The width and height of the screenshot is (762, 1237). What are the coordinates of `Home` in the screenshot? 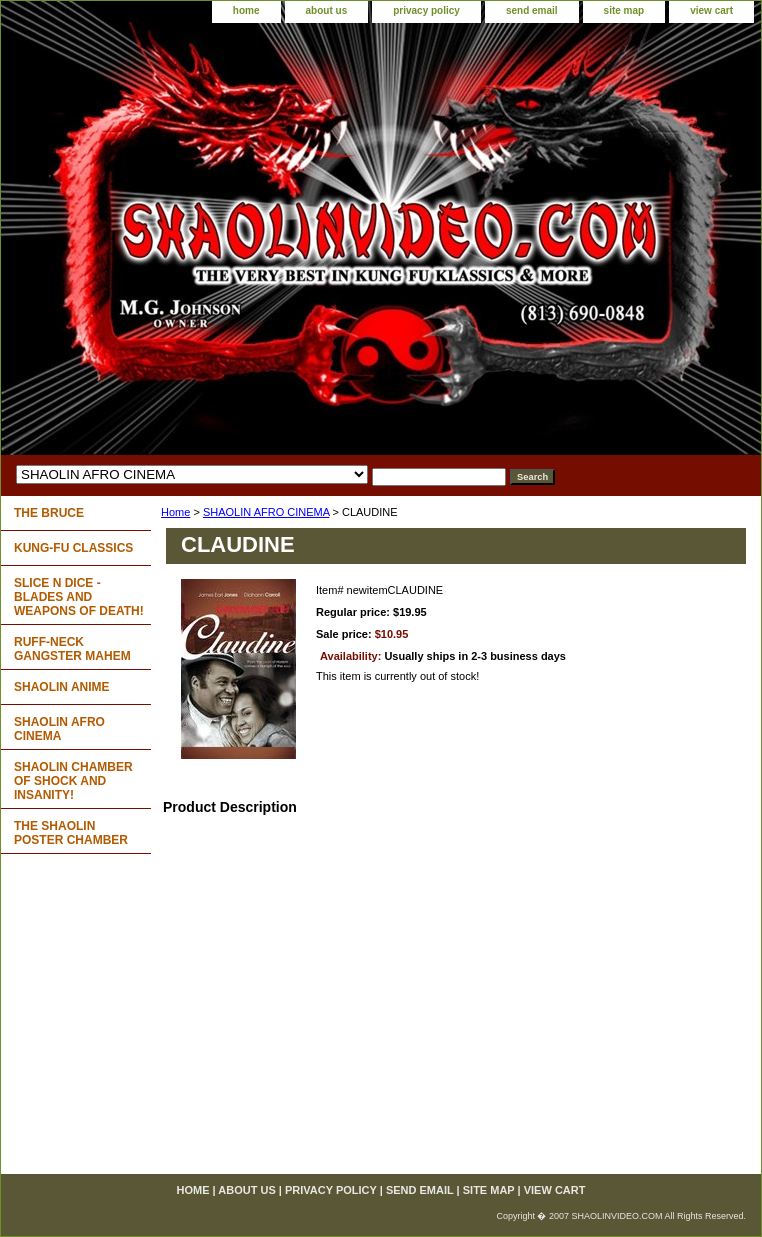 It's located at (175, 512).